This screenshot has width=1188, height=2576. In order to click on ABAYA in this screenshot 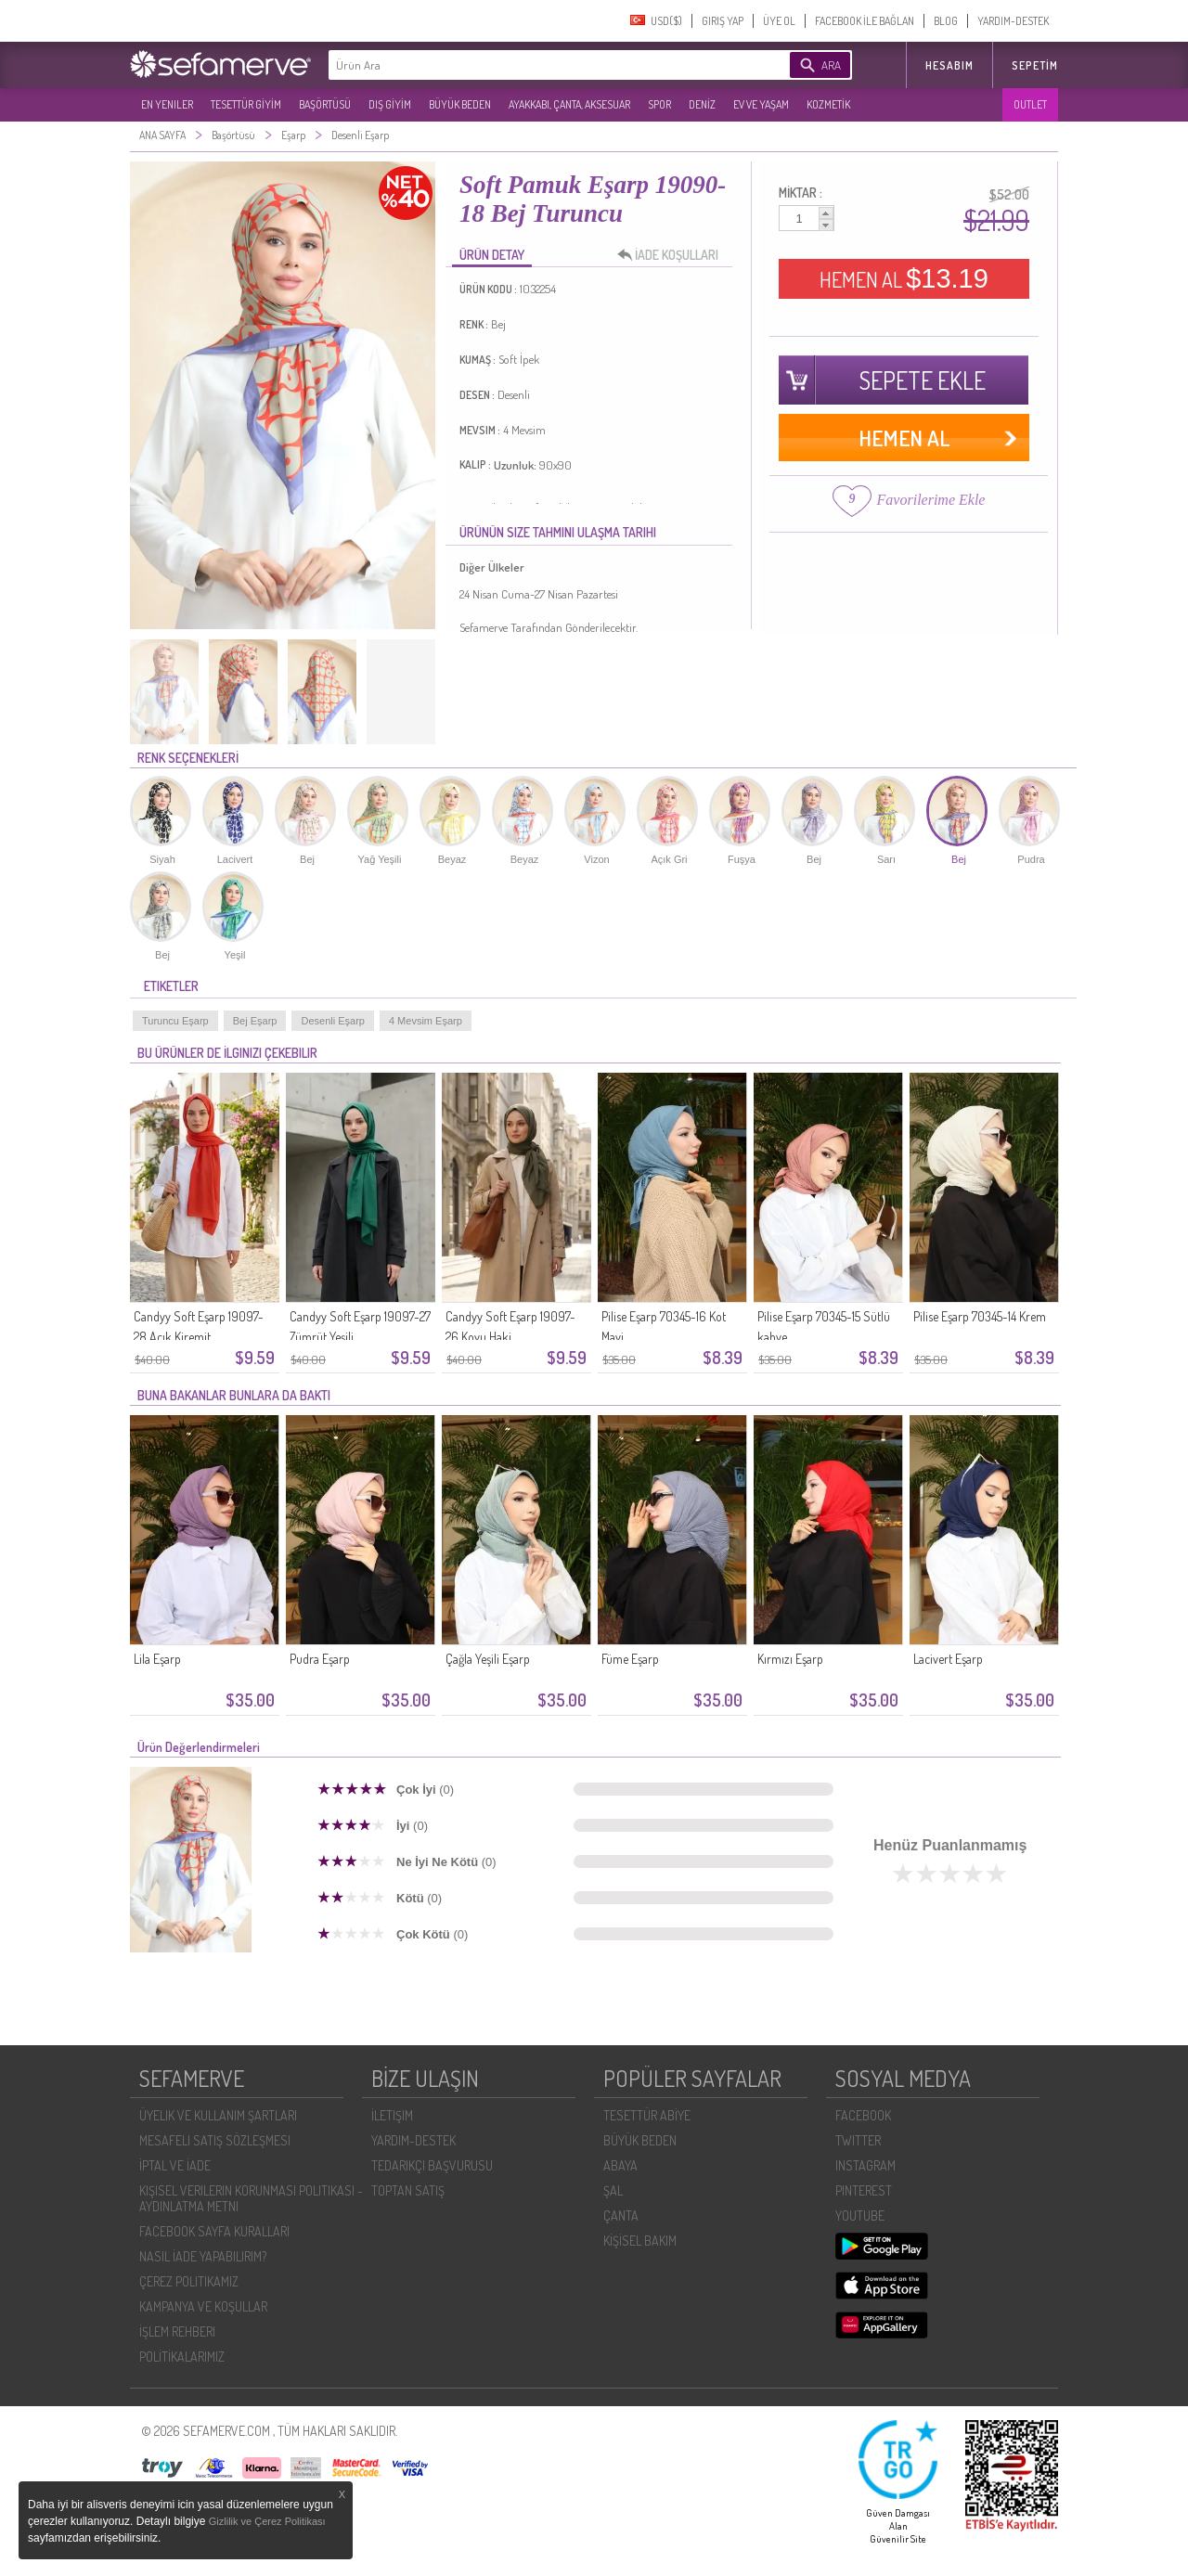, I will do `click(620, 2165)`.